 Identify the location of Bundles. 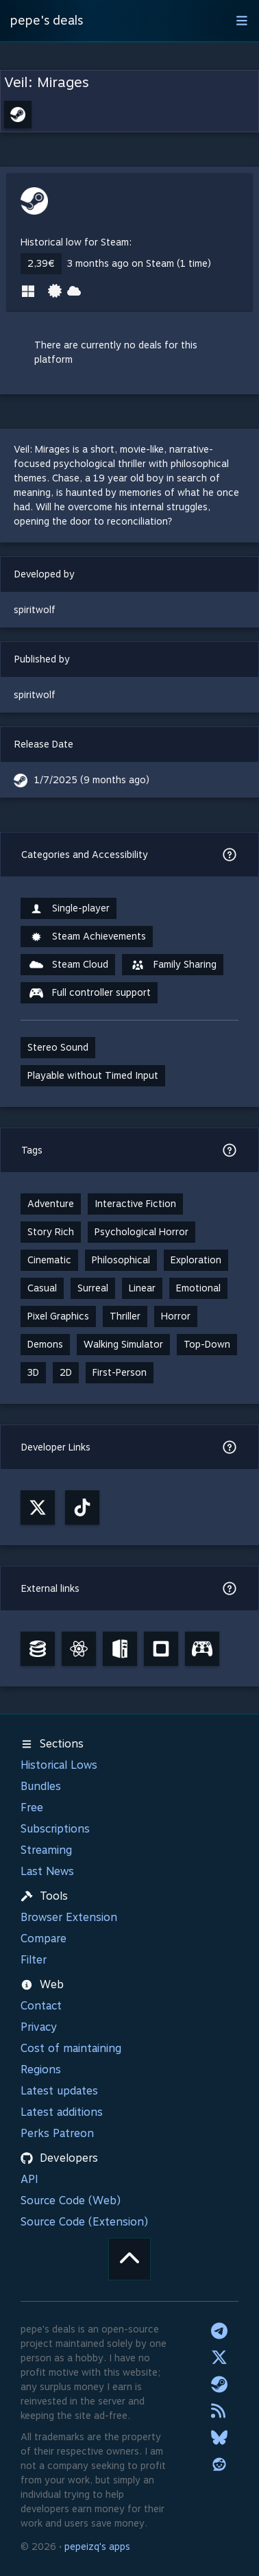
(41, 1786).